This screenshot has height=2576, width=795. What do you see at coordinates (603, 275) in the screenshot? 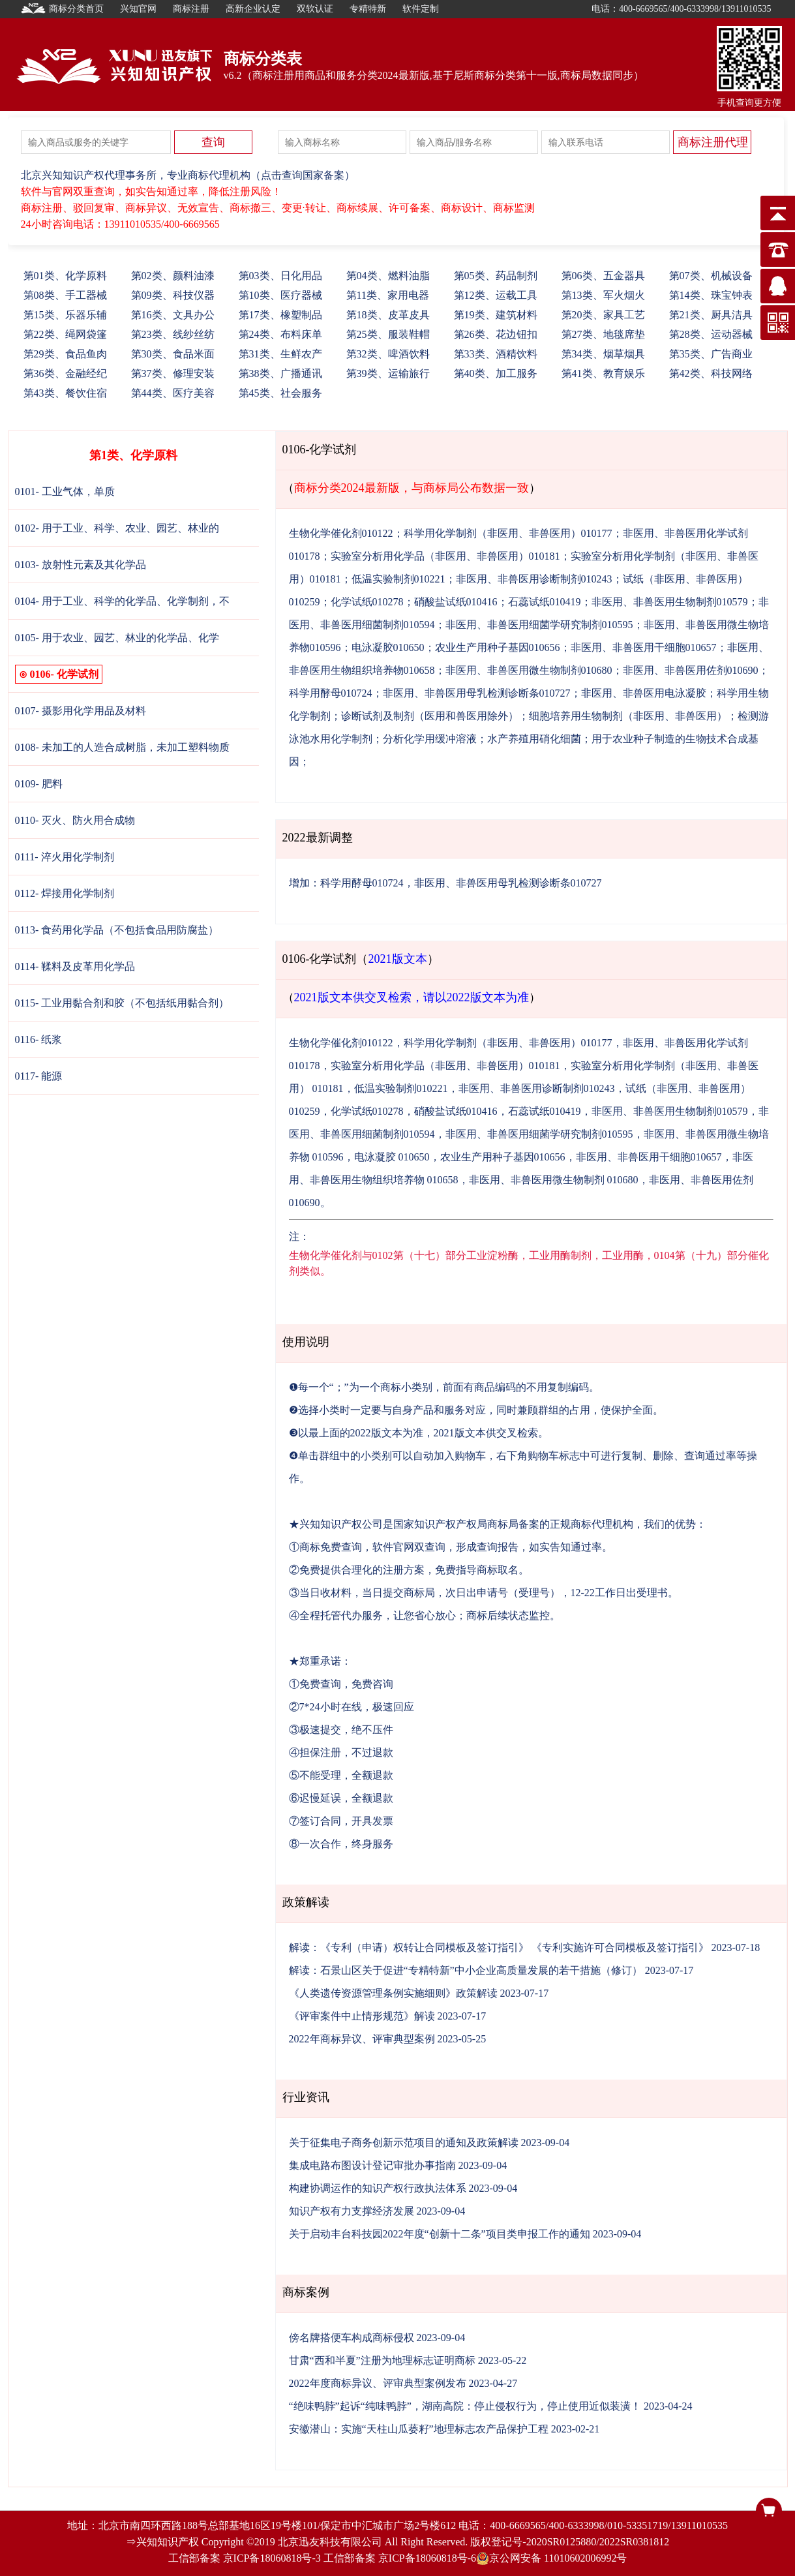
I see `06、五金器具` at bounding box center [603, 275].